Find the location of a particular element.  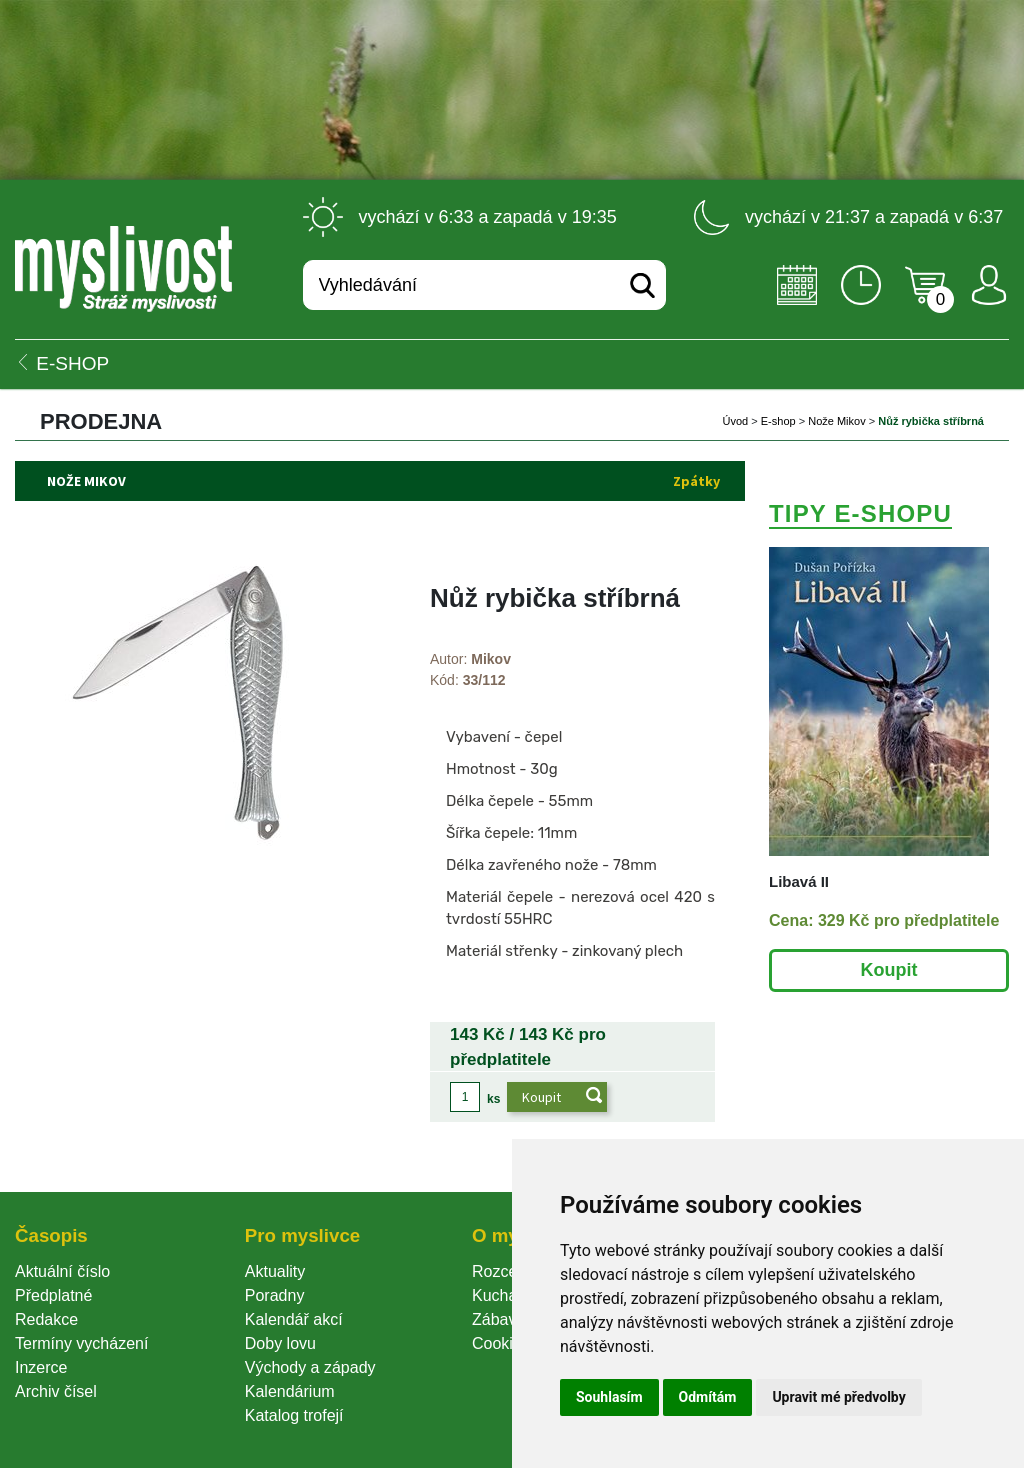

Odmítám [button] is located at coordinates (708, 1397).